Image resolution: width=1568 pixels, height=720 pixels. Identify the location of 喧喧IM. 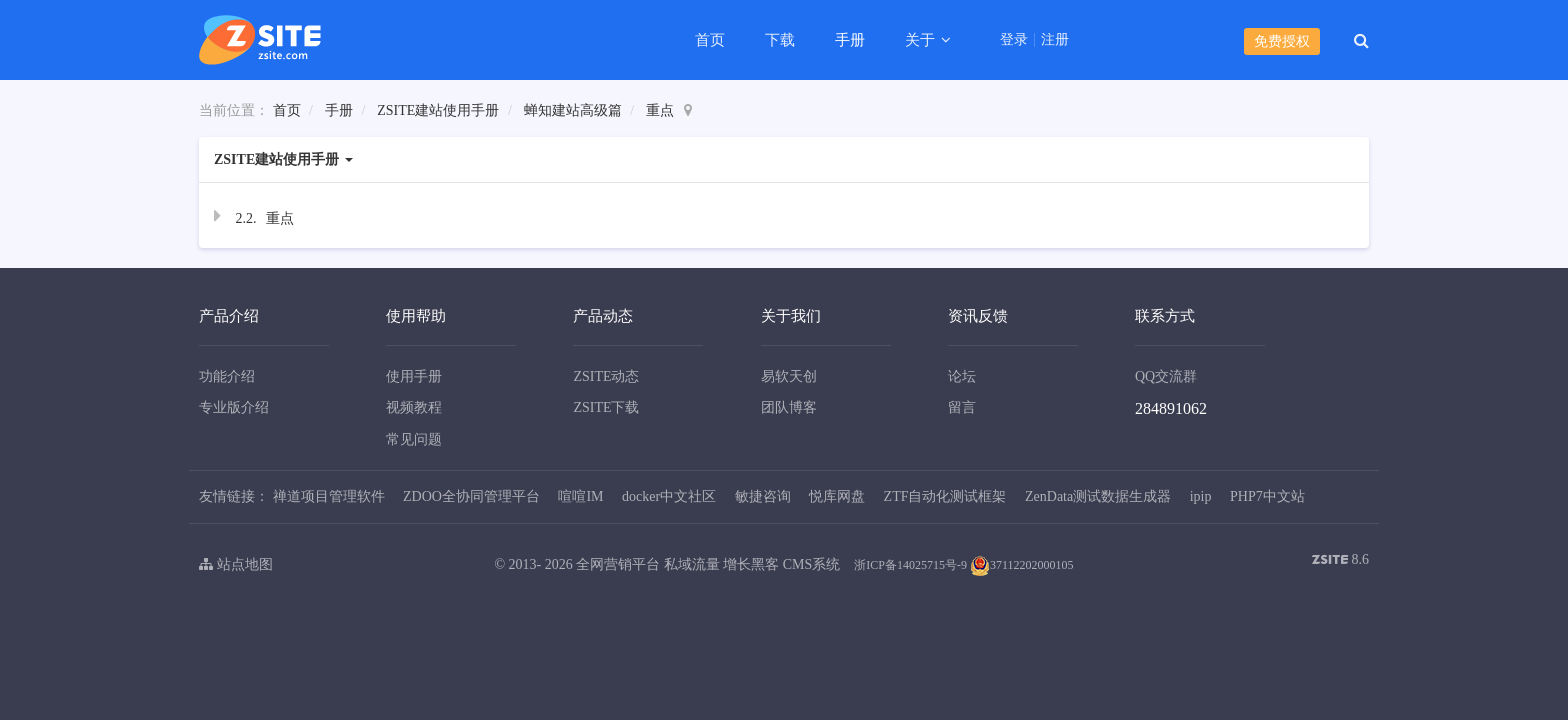
(580, 496).